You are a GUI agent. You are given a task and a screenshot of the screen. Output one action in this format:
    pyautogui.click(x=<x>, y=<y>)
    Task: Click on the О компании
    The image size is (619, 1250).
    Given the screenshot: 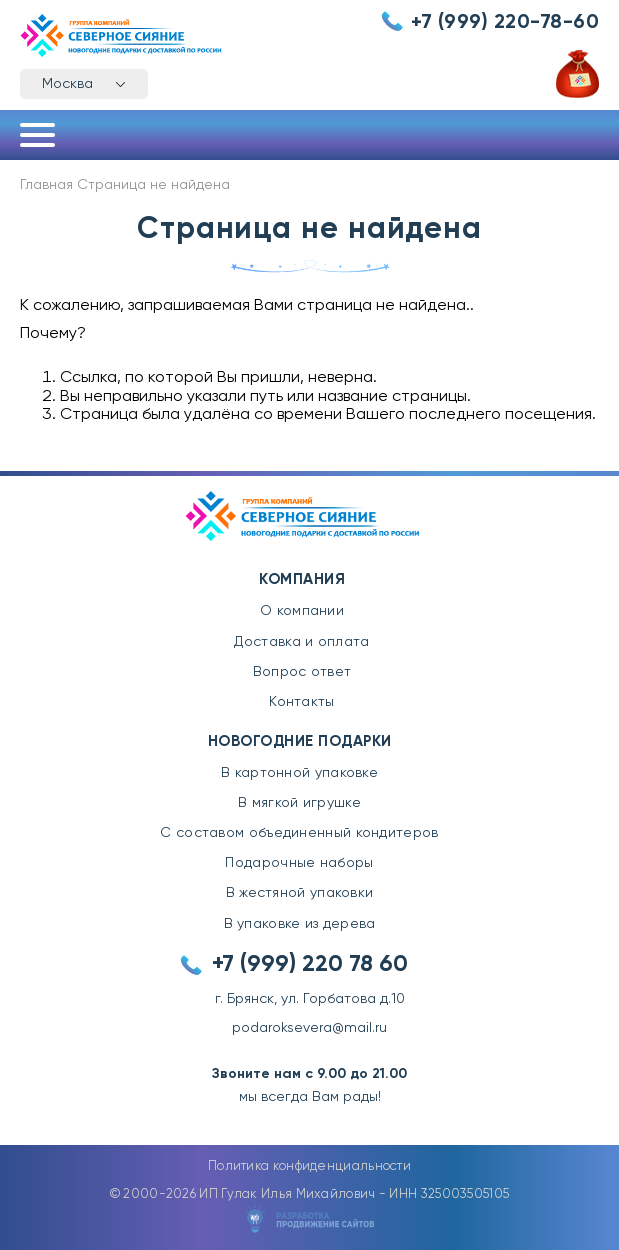 What is the action you would take?
    pyautogui.click(x=302, y=611)
    